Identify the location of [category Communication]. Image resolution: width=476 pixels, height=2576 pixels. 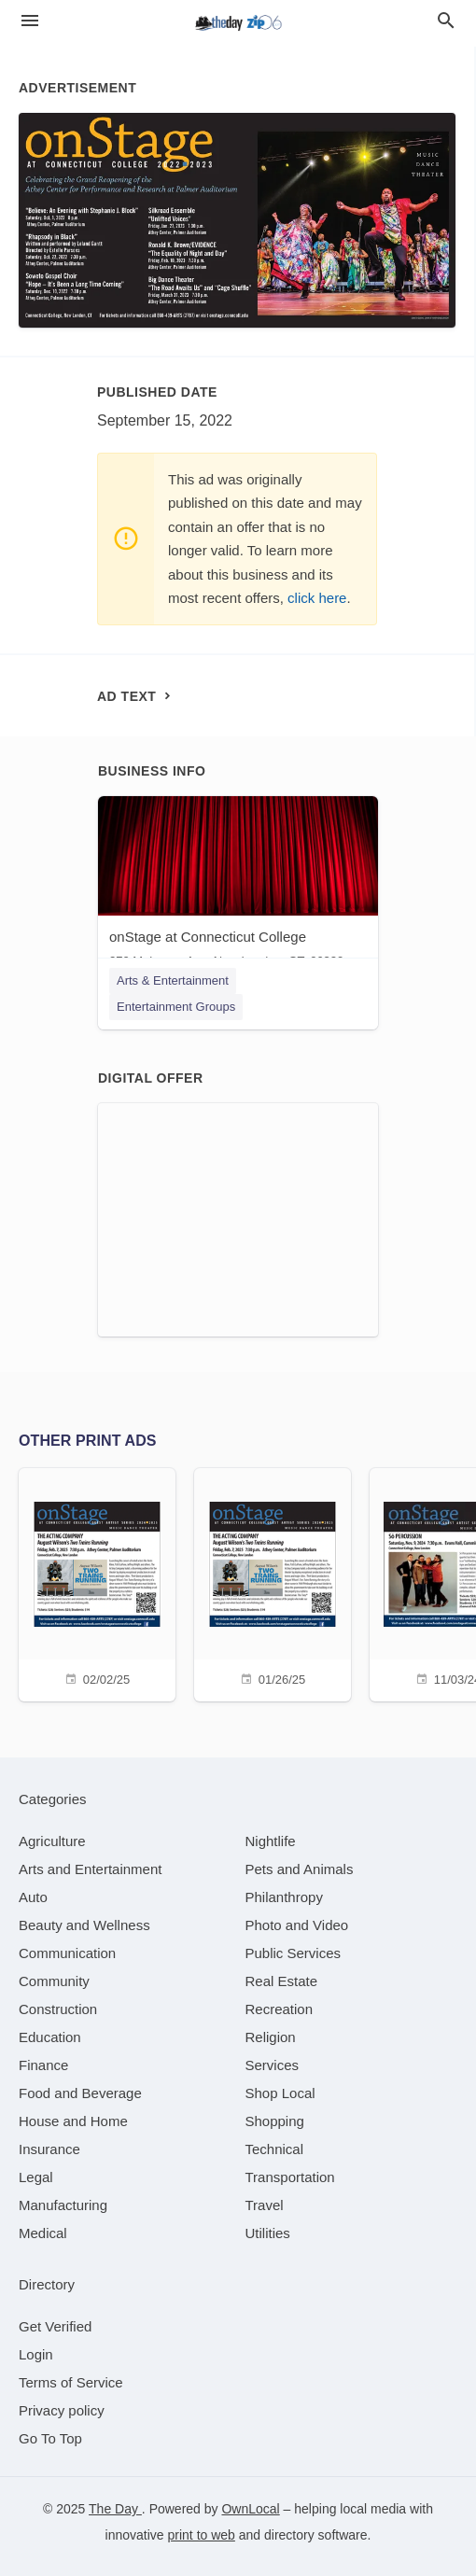
(67, 1953).